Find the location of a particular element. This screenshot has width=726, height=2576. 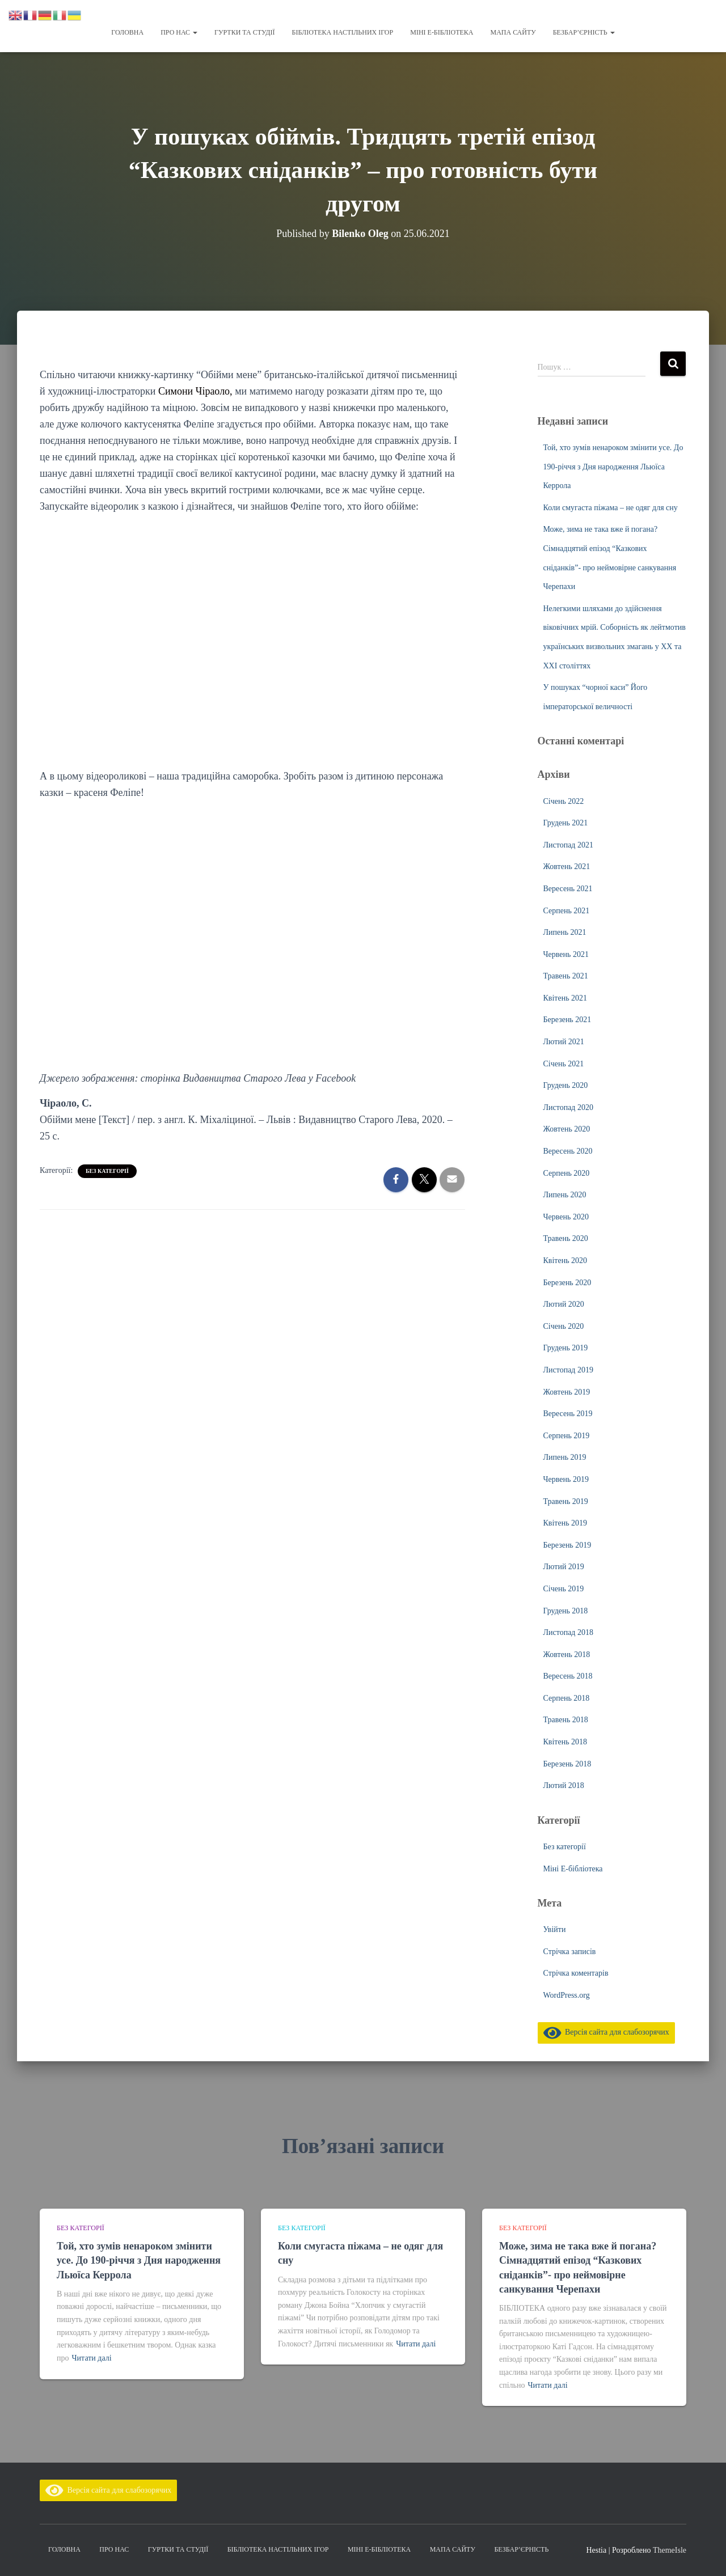

Січень 2020 is located at coordinates (563, 1326).